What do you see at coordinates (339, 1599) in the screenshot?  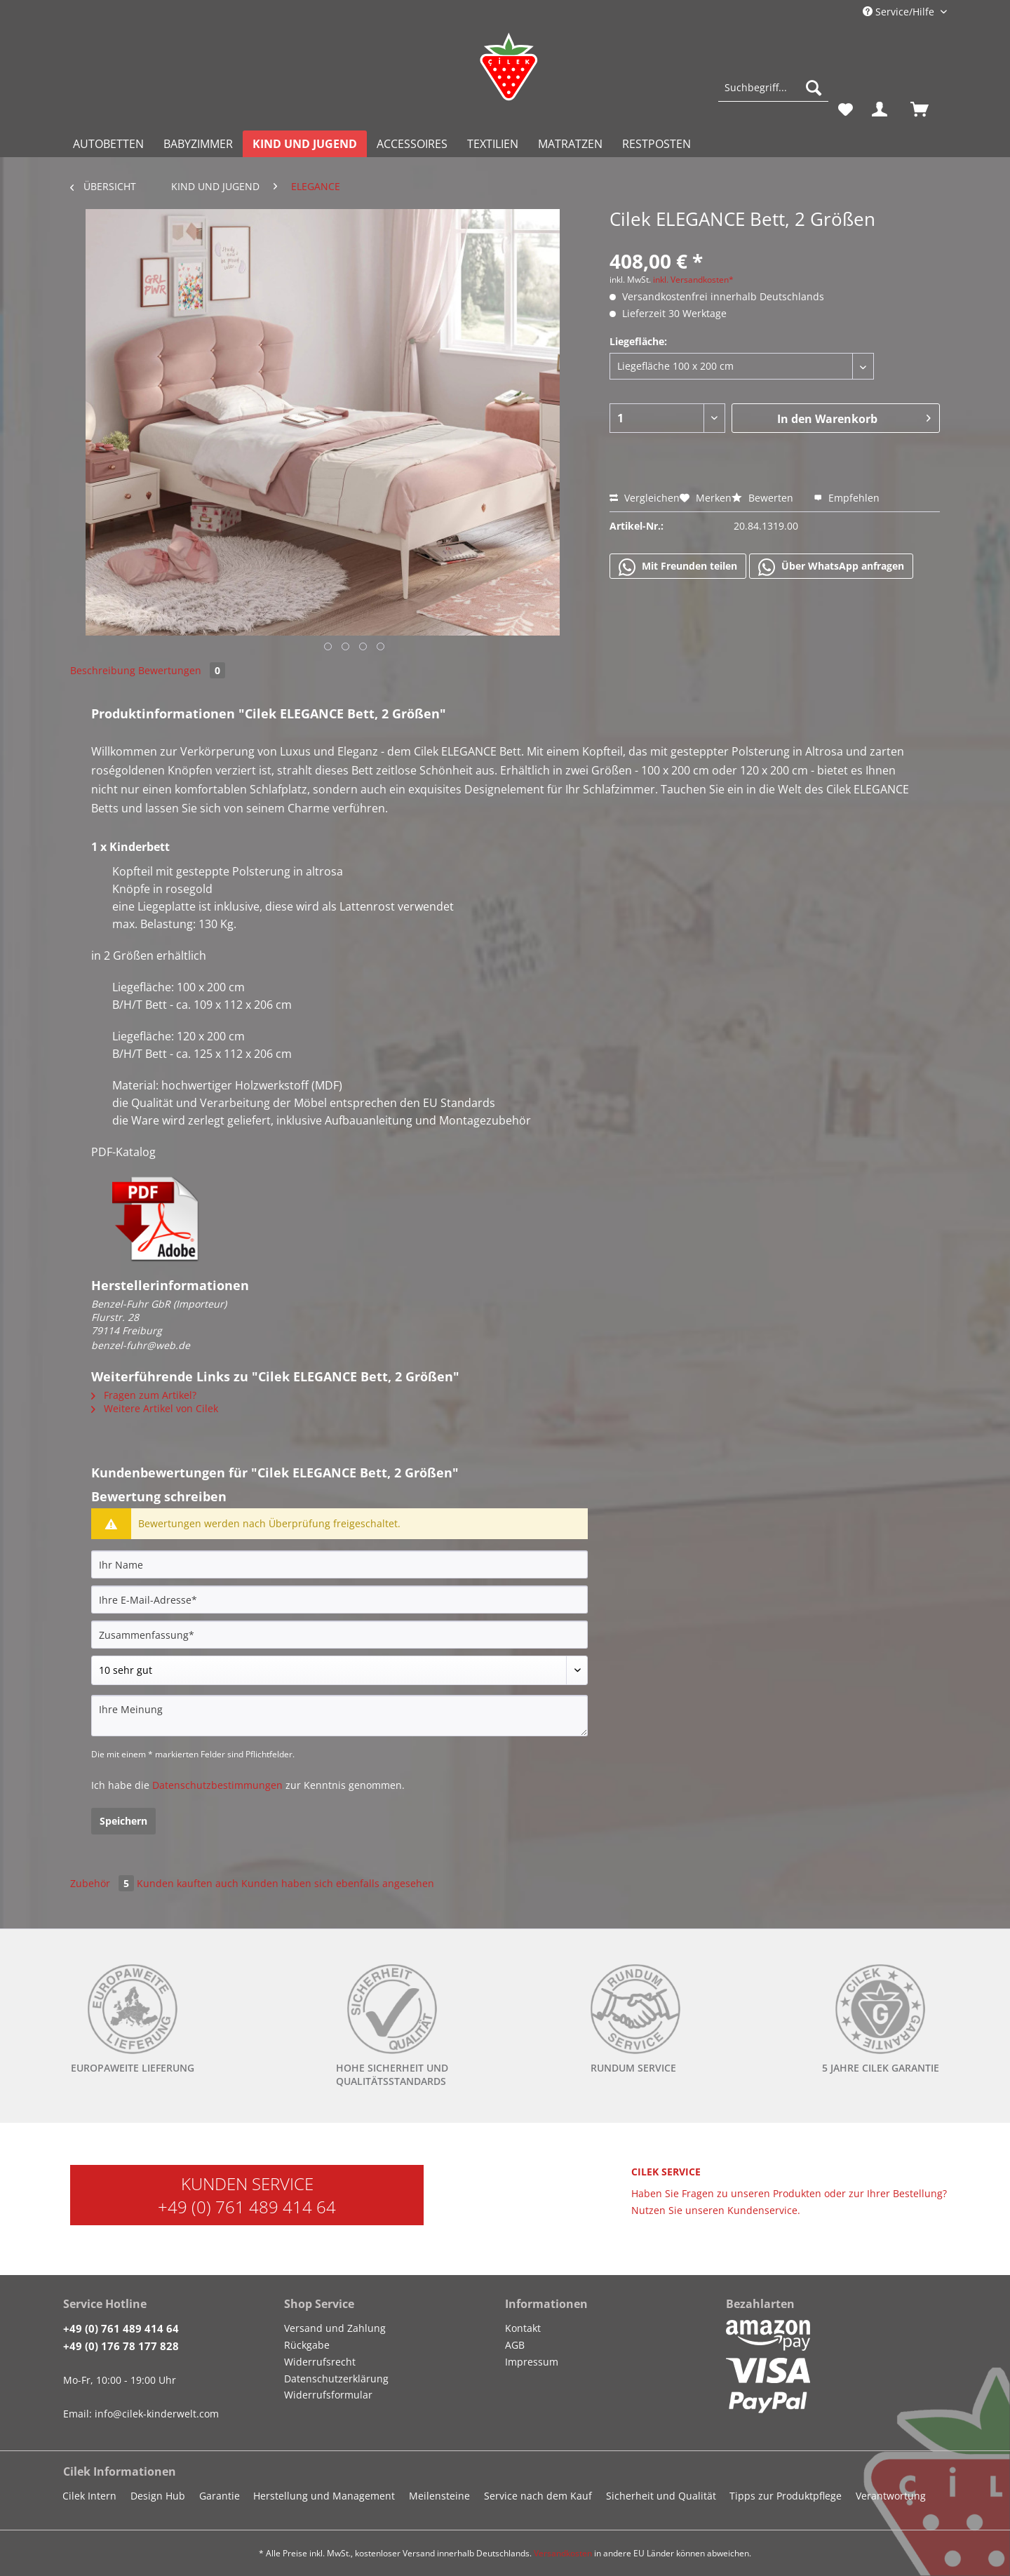 I see `[Ihre E-Mail-Adresse]` at bounding box center [339, 1599].